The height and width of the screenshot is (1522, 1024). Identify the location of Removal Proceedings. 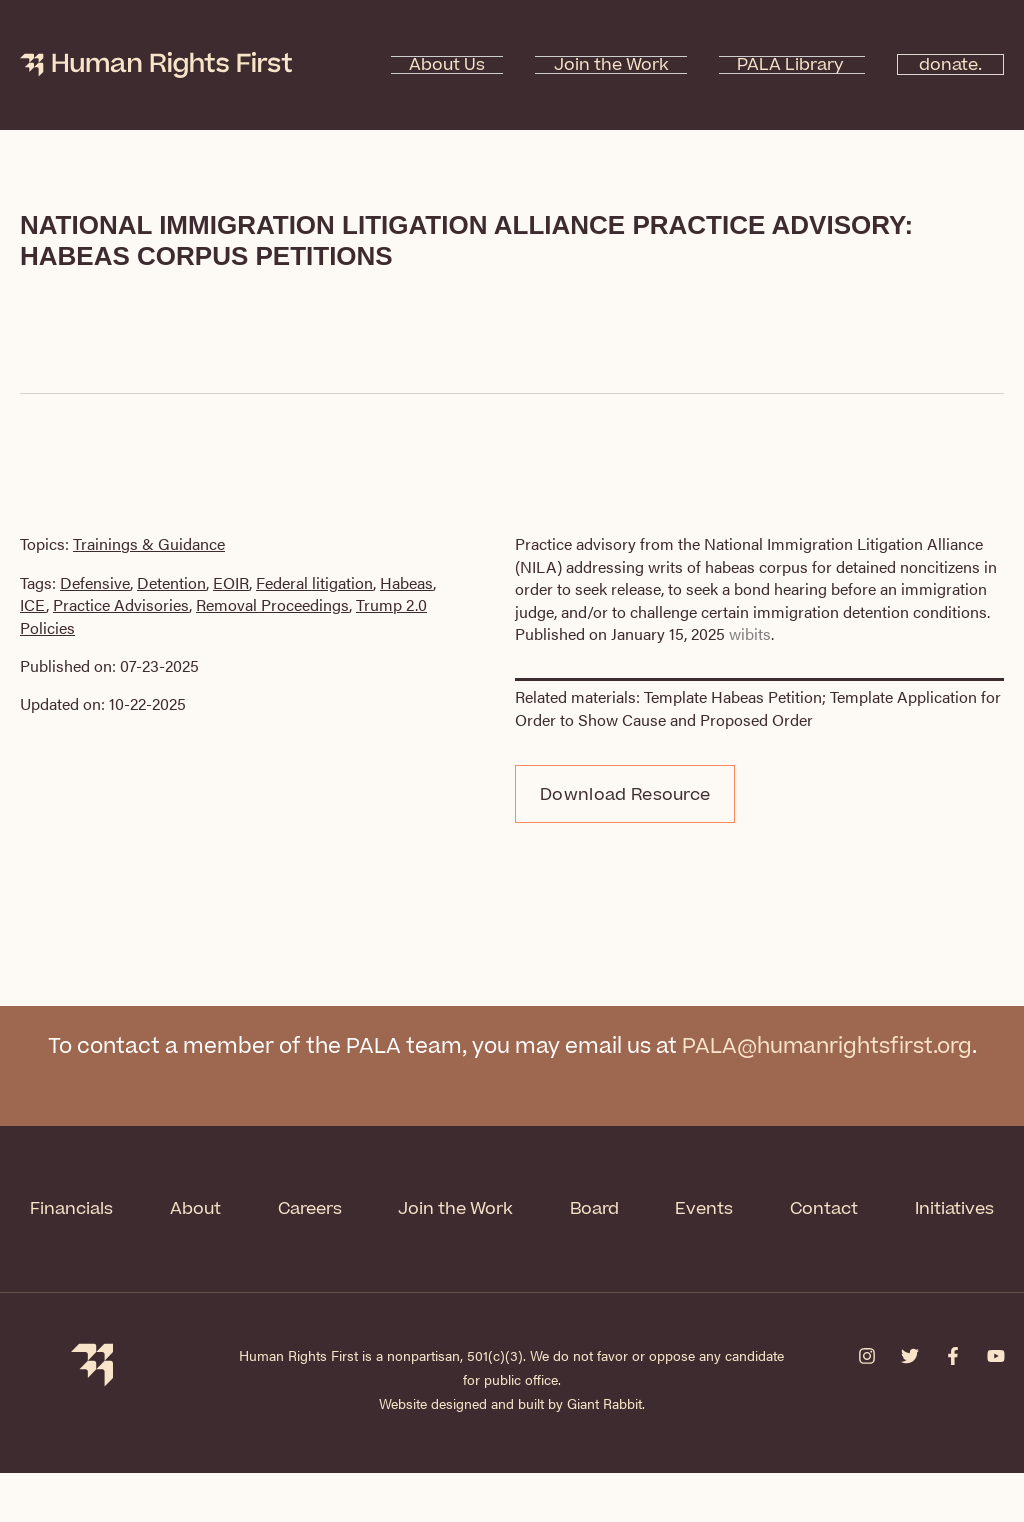
(272, 604).